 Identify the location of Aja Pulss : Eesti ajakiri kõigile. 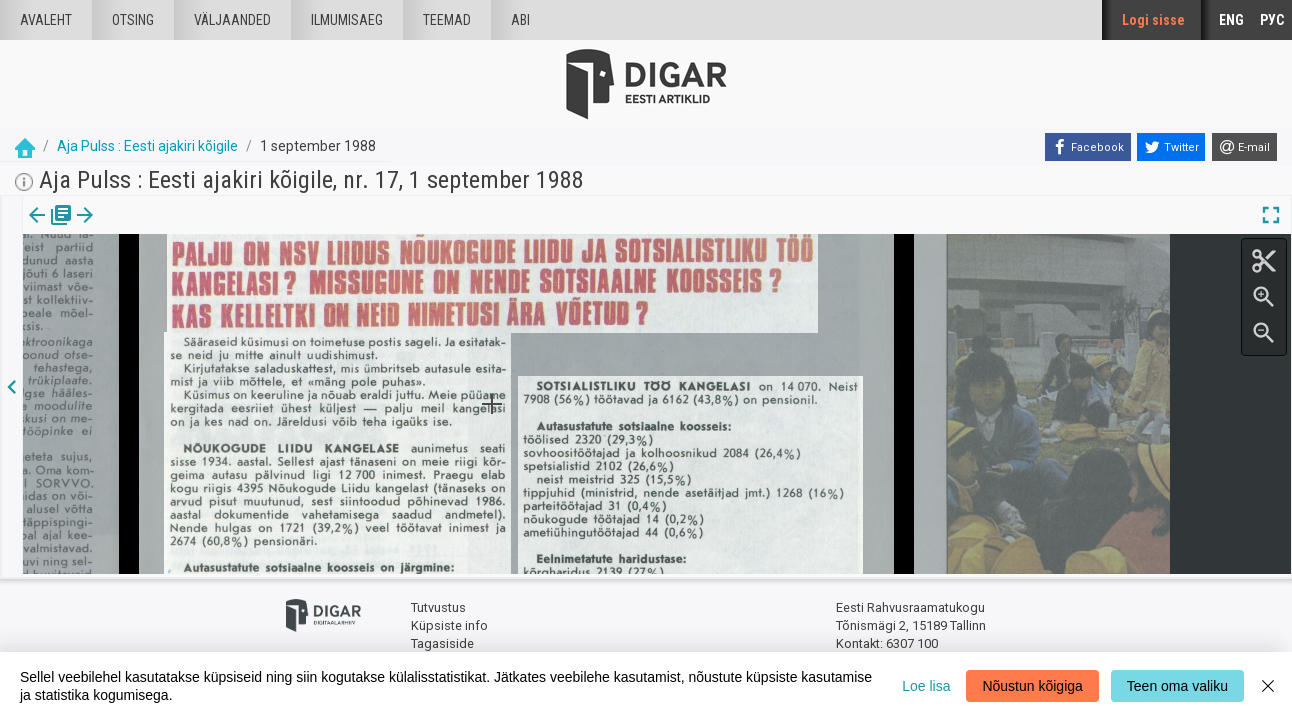
(147, 146).